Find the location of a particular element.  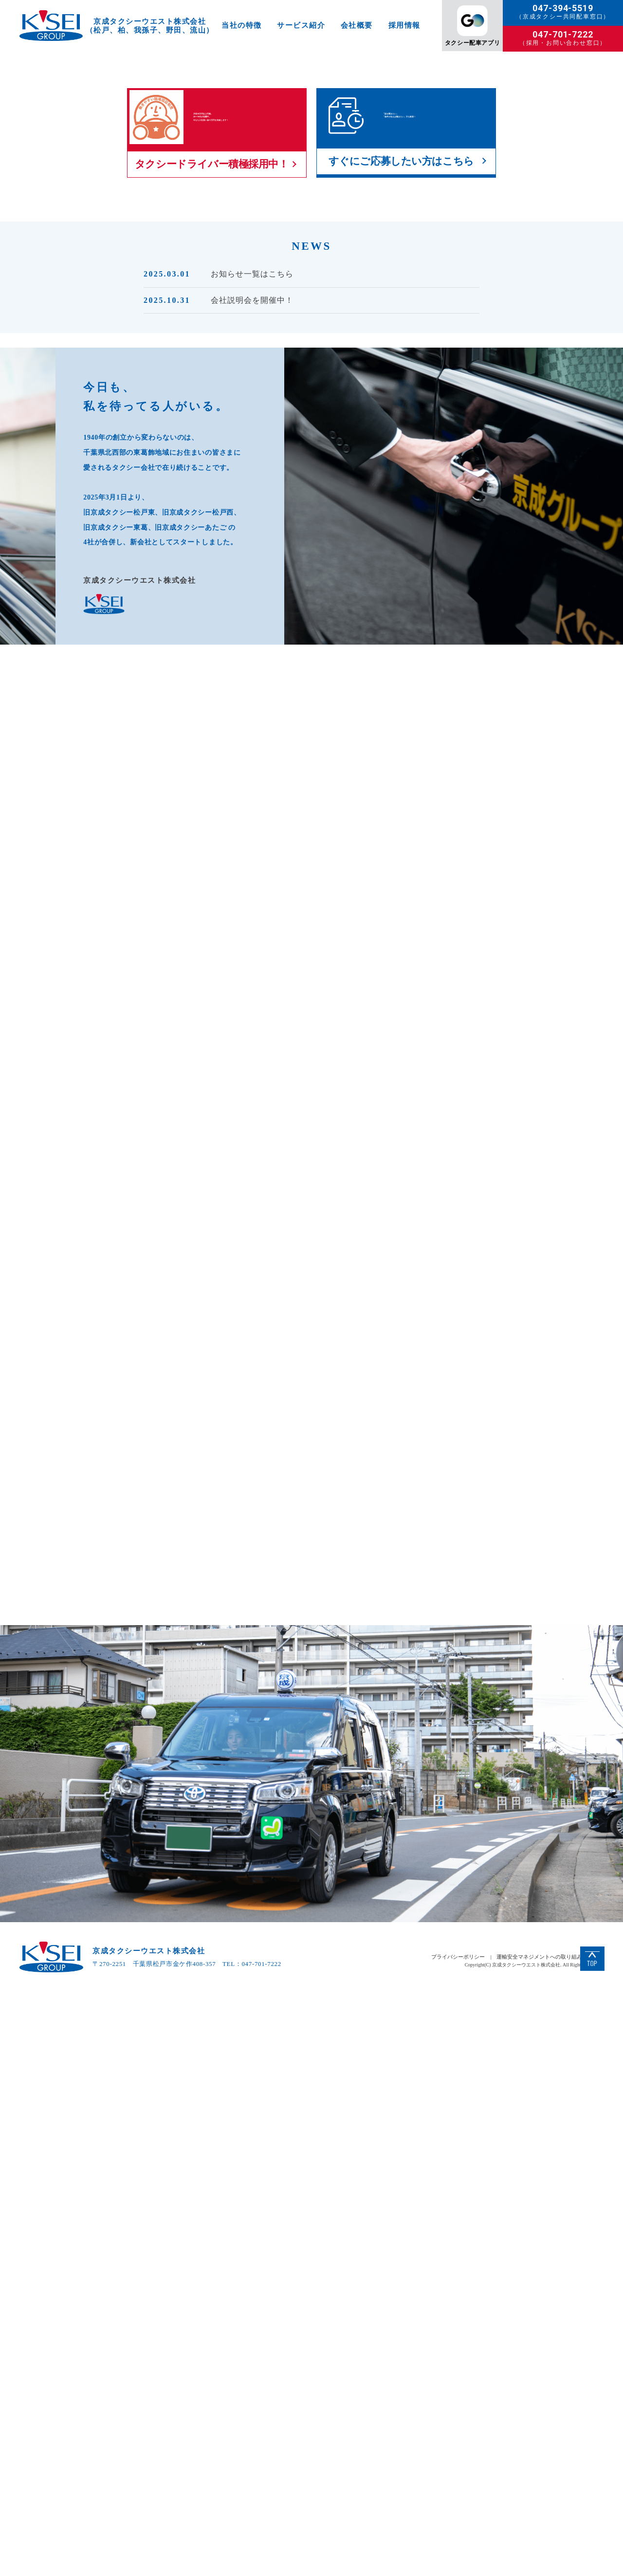

会社概要 is located at coordinates (357, 25).